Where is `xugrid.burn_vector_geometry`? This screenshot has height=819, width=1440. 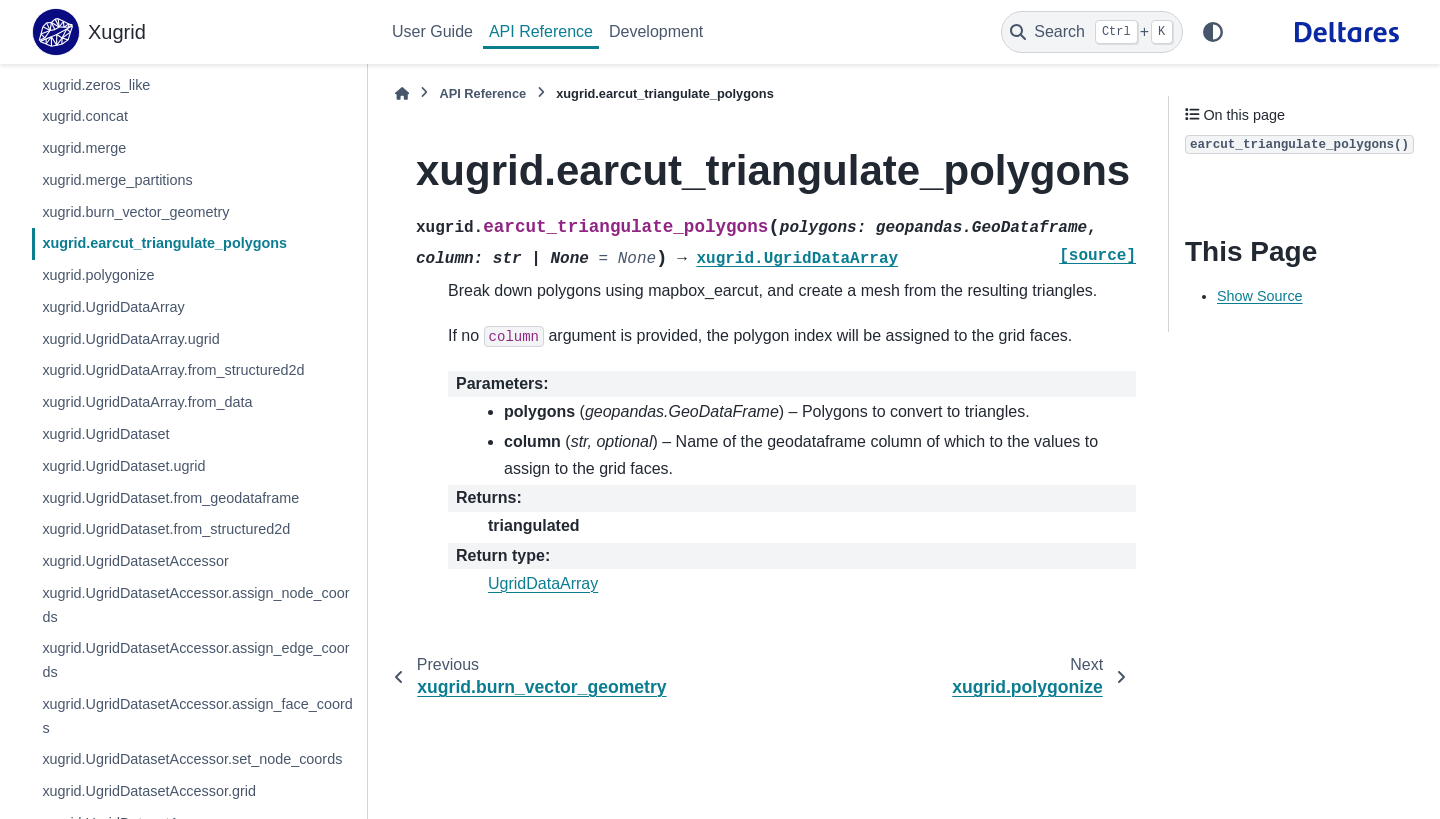
xugrid.burn_vector_geometry is located at coordinates (135, 212).